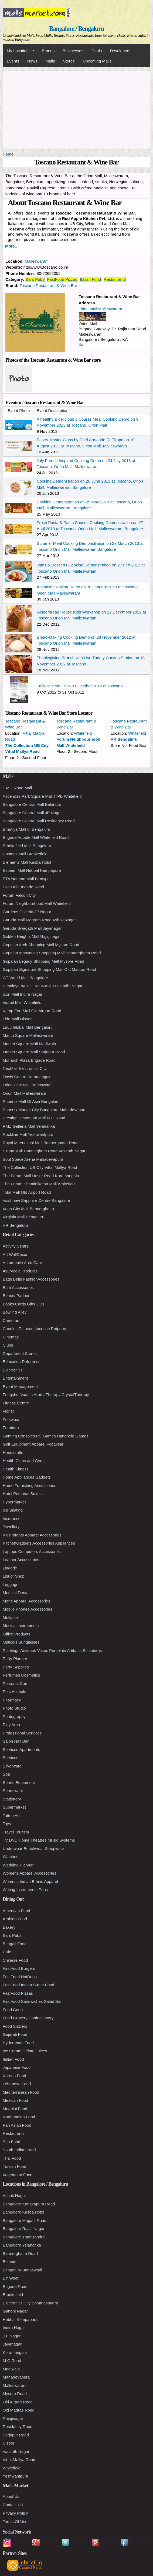 The image size is (153, 2576). I want to click on Cinemas, so click(11, 1337).